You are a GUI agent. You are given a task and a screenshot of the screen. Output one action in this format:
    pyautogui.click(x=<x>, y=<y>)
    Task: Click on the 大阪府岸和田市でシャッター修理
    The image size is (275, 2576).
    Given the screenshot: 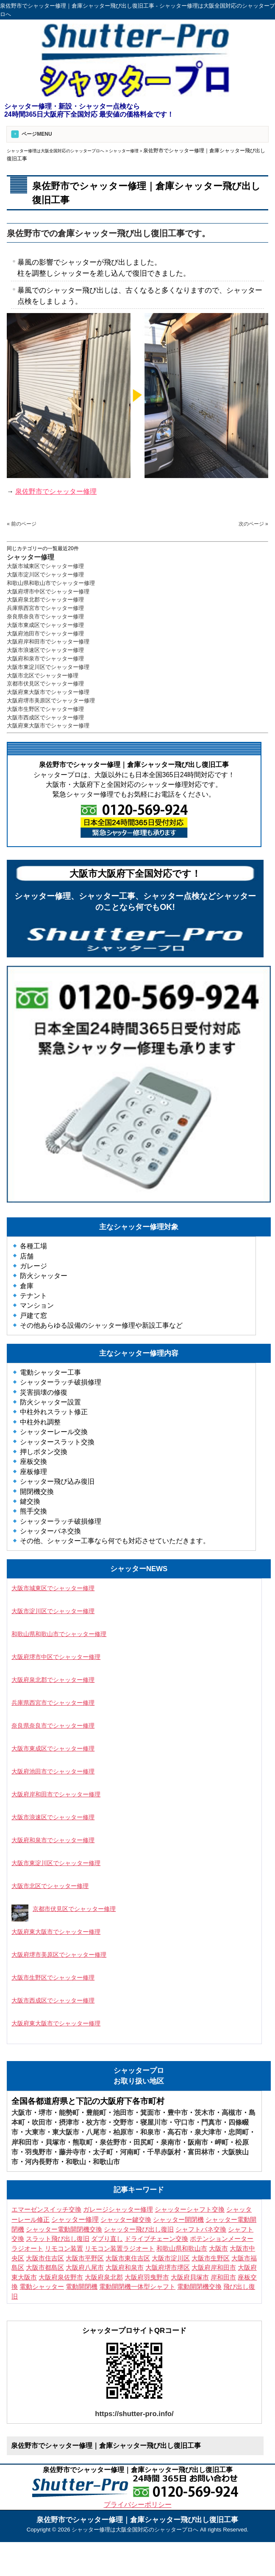 What is the action you would take?
    pyautogui.click(x=48, y=641)
    